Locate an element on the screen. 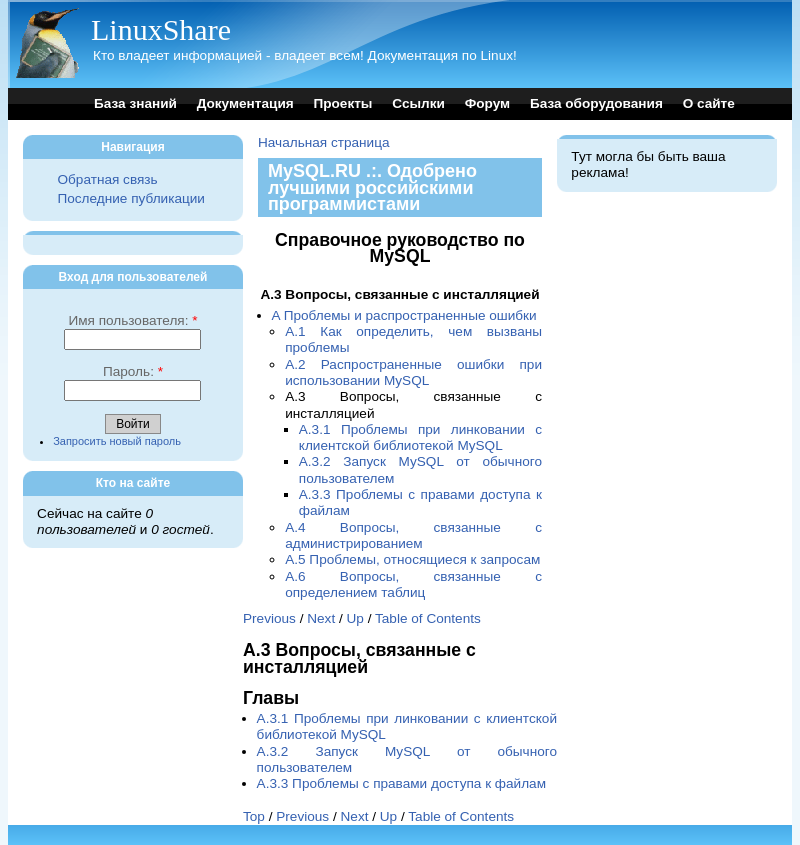 This screenshot has height=845, width=800. Previous is located at coordinates (269, 618).